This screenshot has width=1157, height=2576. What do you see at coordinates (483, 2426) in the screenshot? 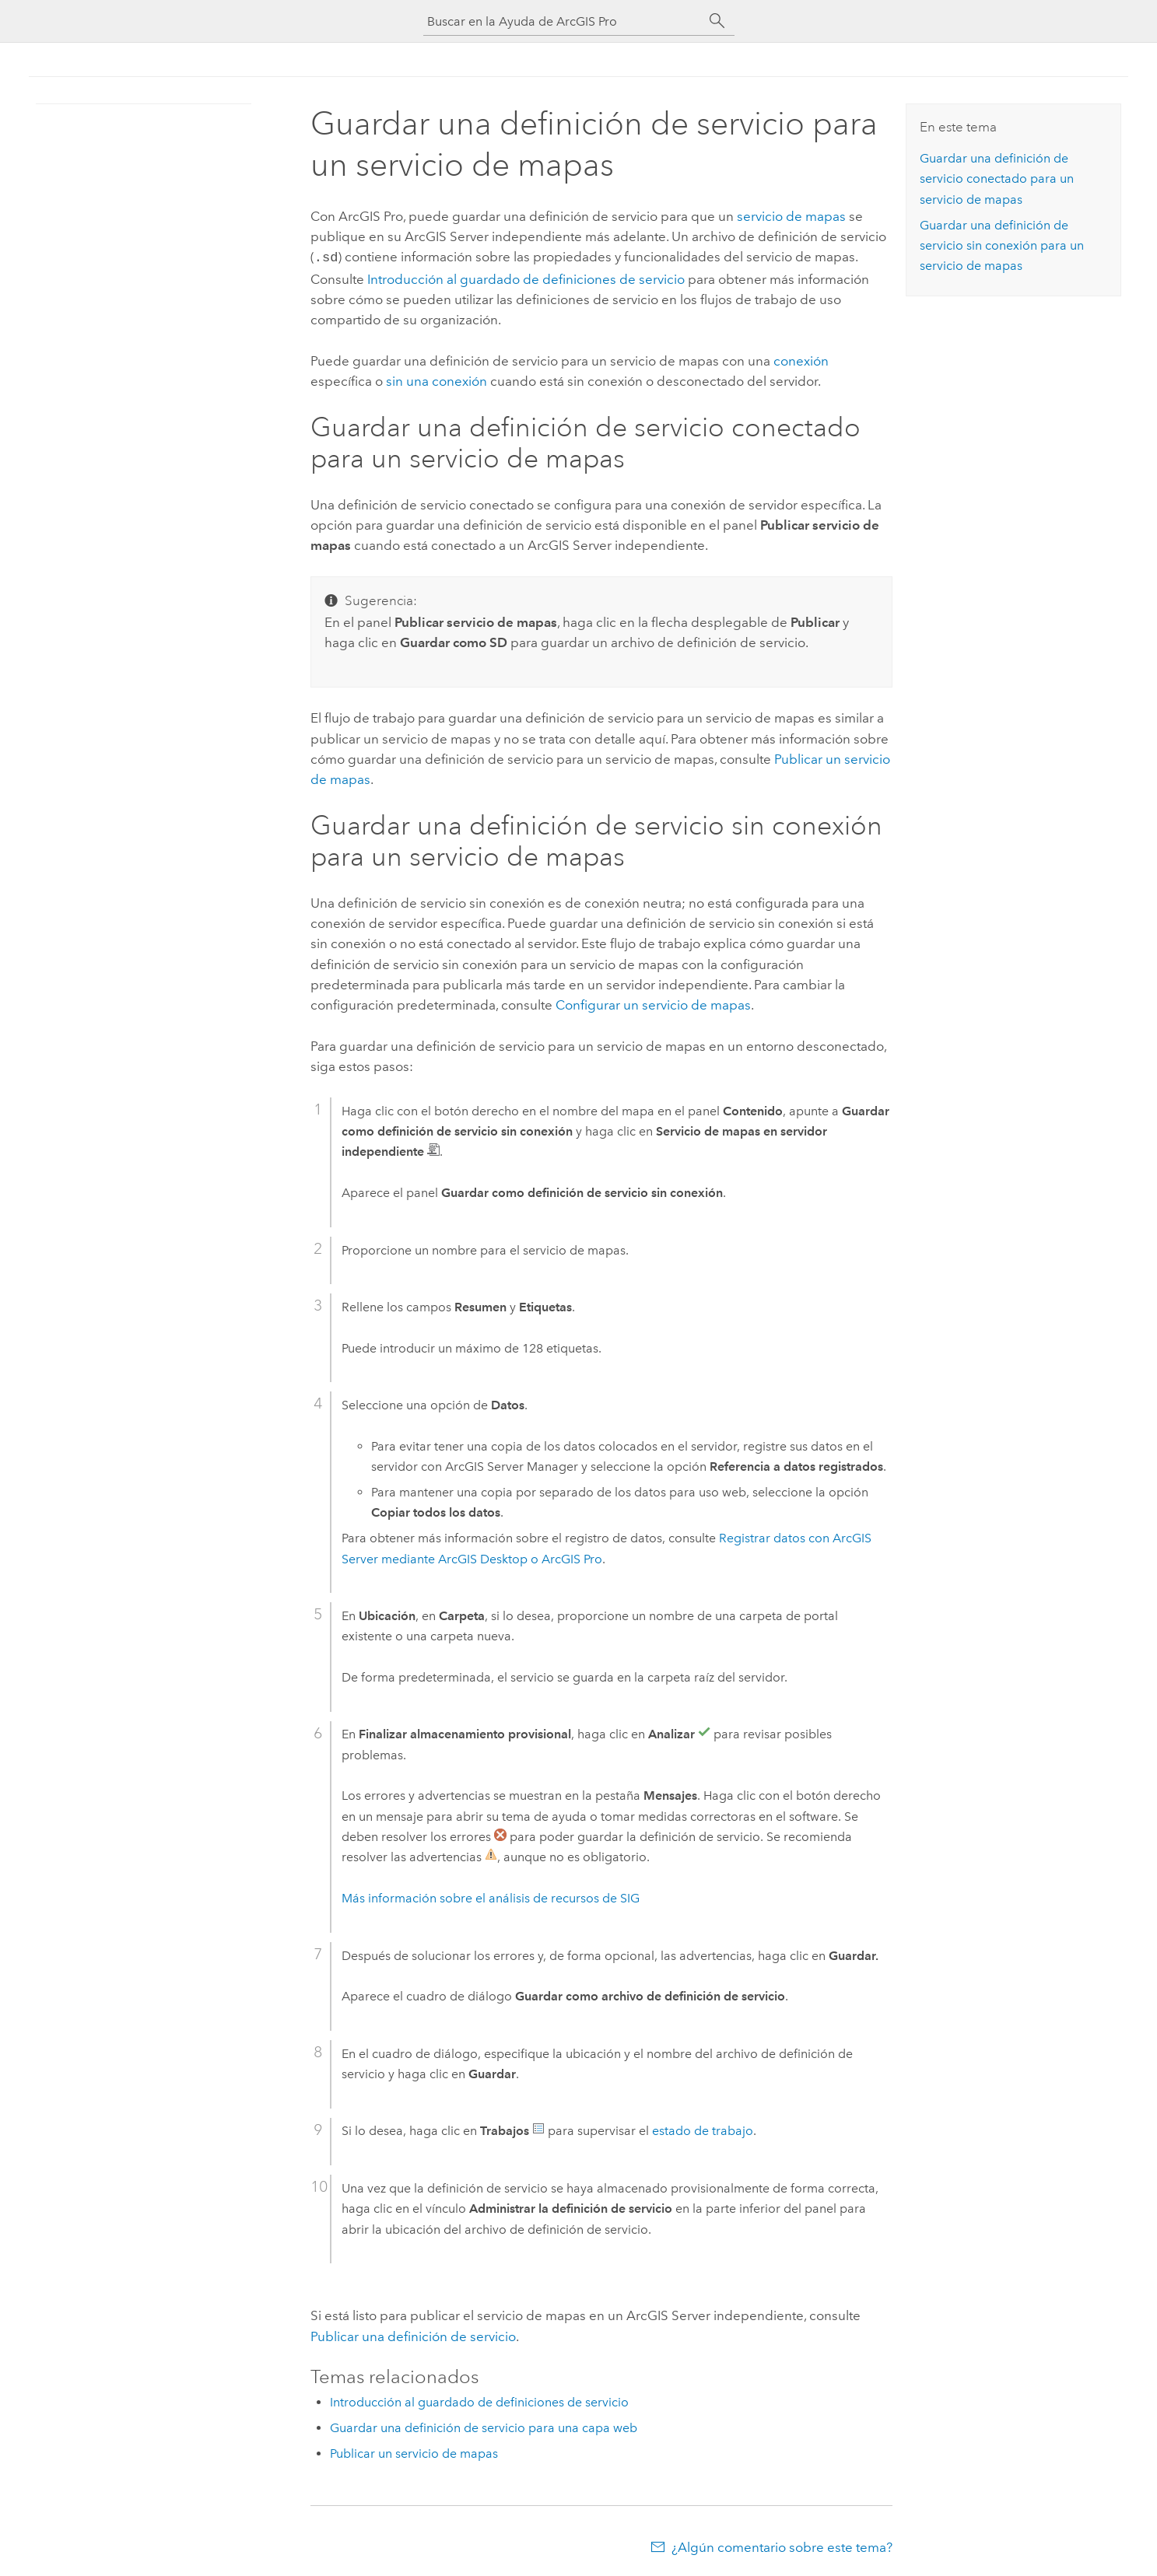
I see `Guardar una definición de servicio para una capa web` at bounding box center [483, 2426].